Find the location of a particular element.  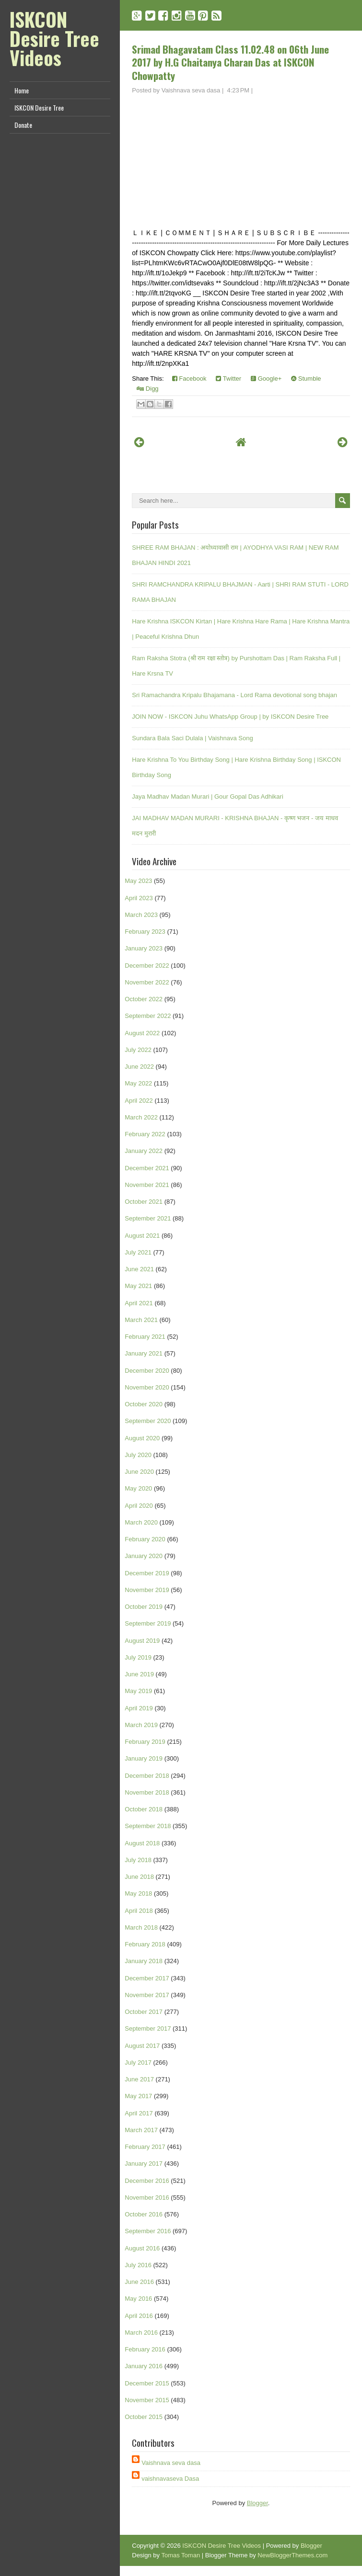

August 2021 is located at coordinates (142, 1235).